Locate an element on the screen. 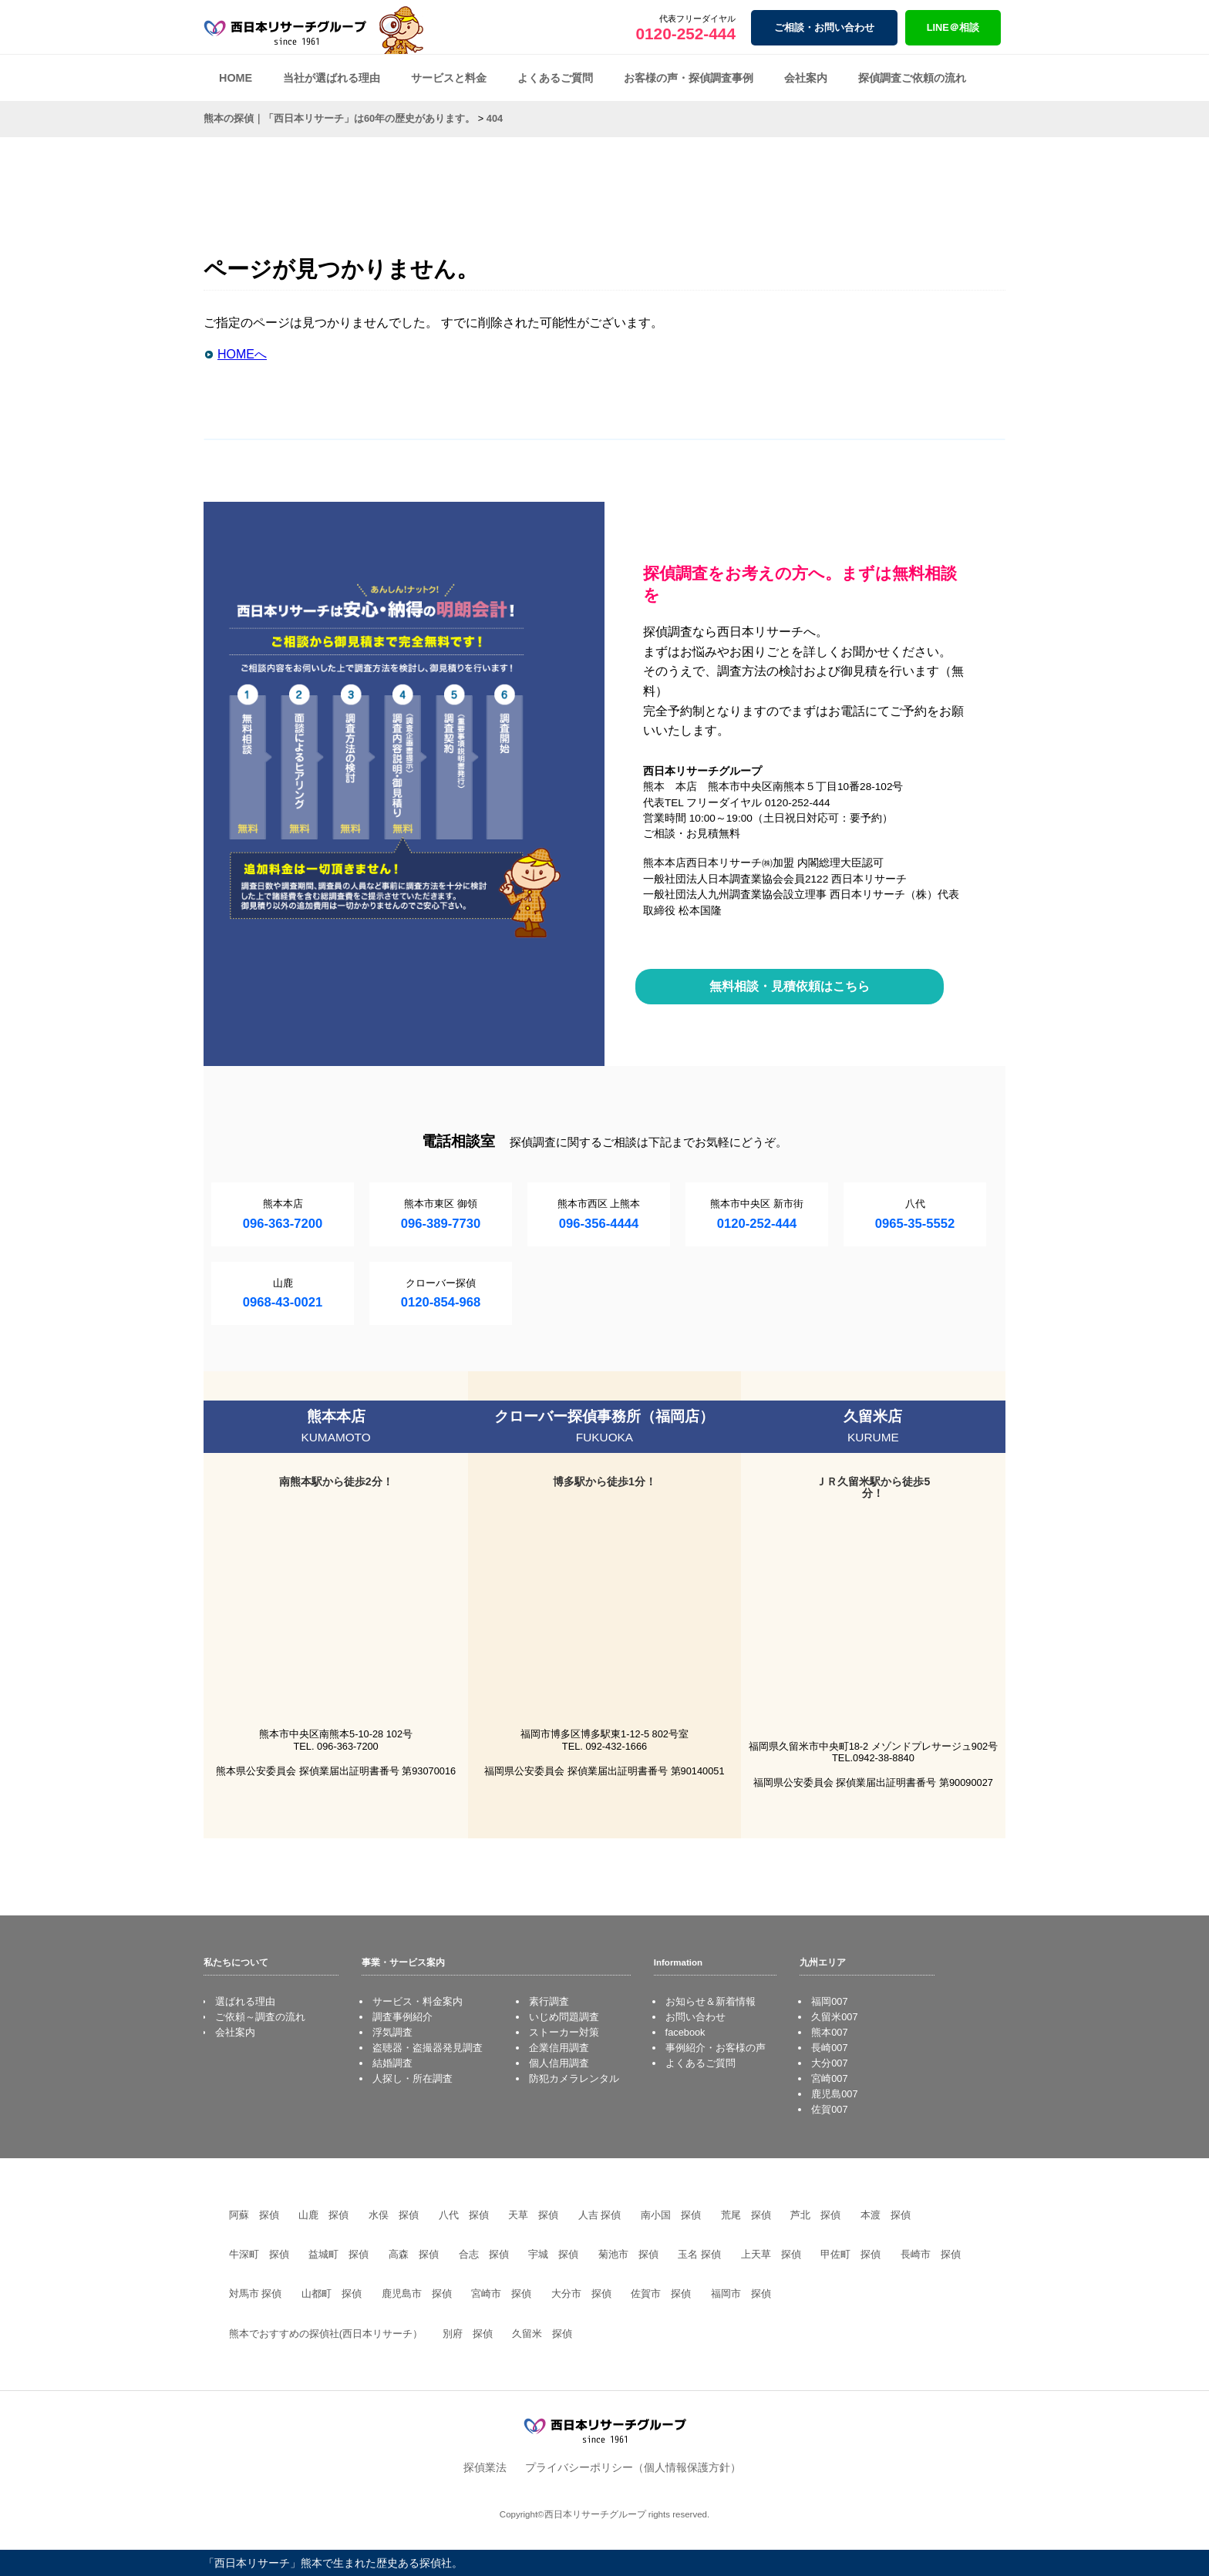 This screenshot has height=2576, width=1209. プライバシーポリシー（個人情報保護方針） is located at coordinates (633, 2467).